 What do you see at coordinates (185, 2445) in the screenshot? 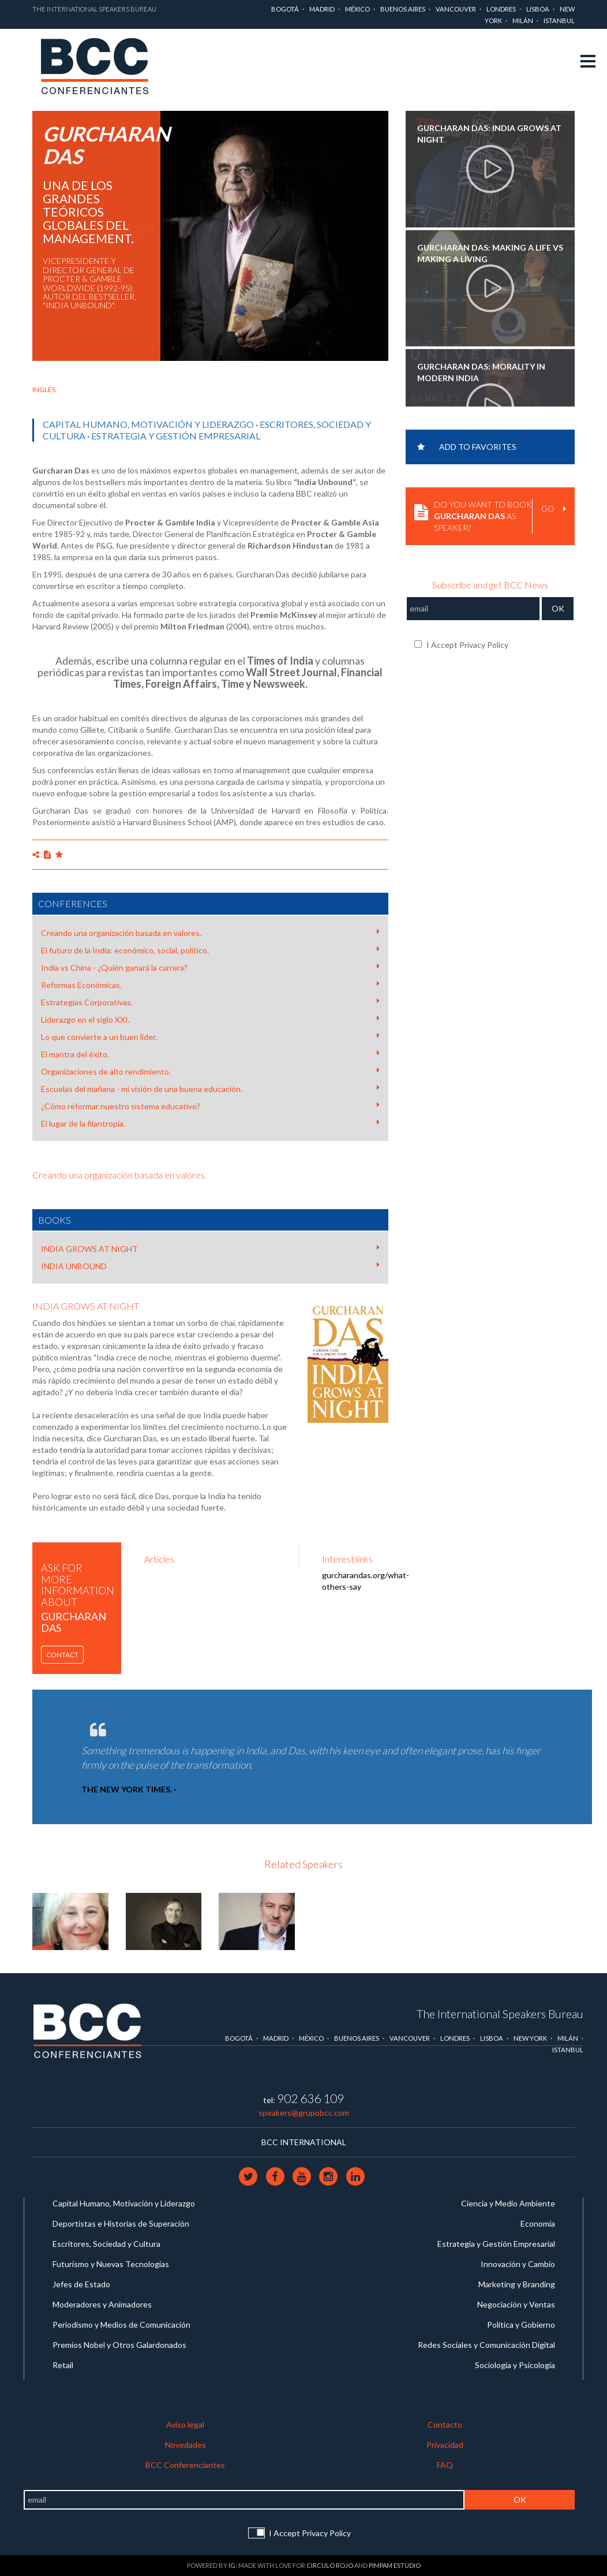
I see `Novedades` at bounding box center [185, 2445].